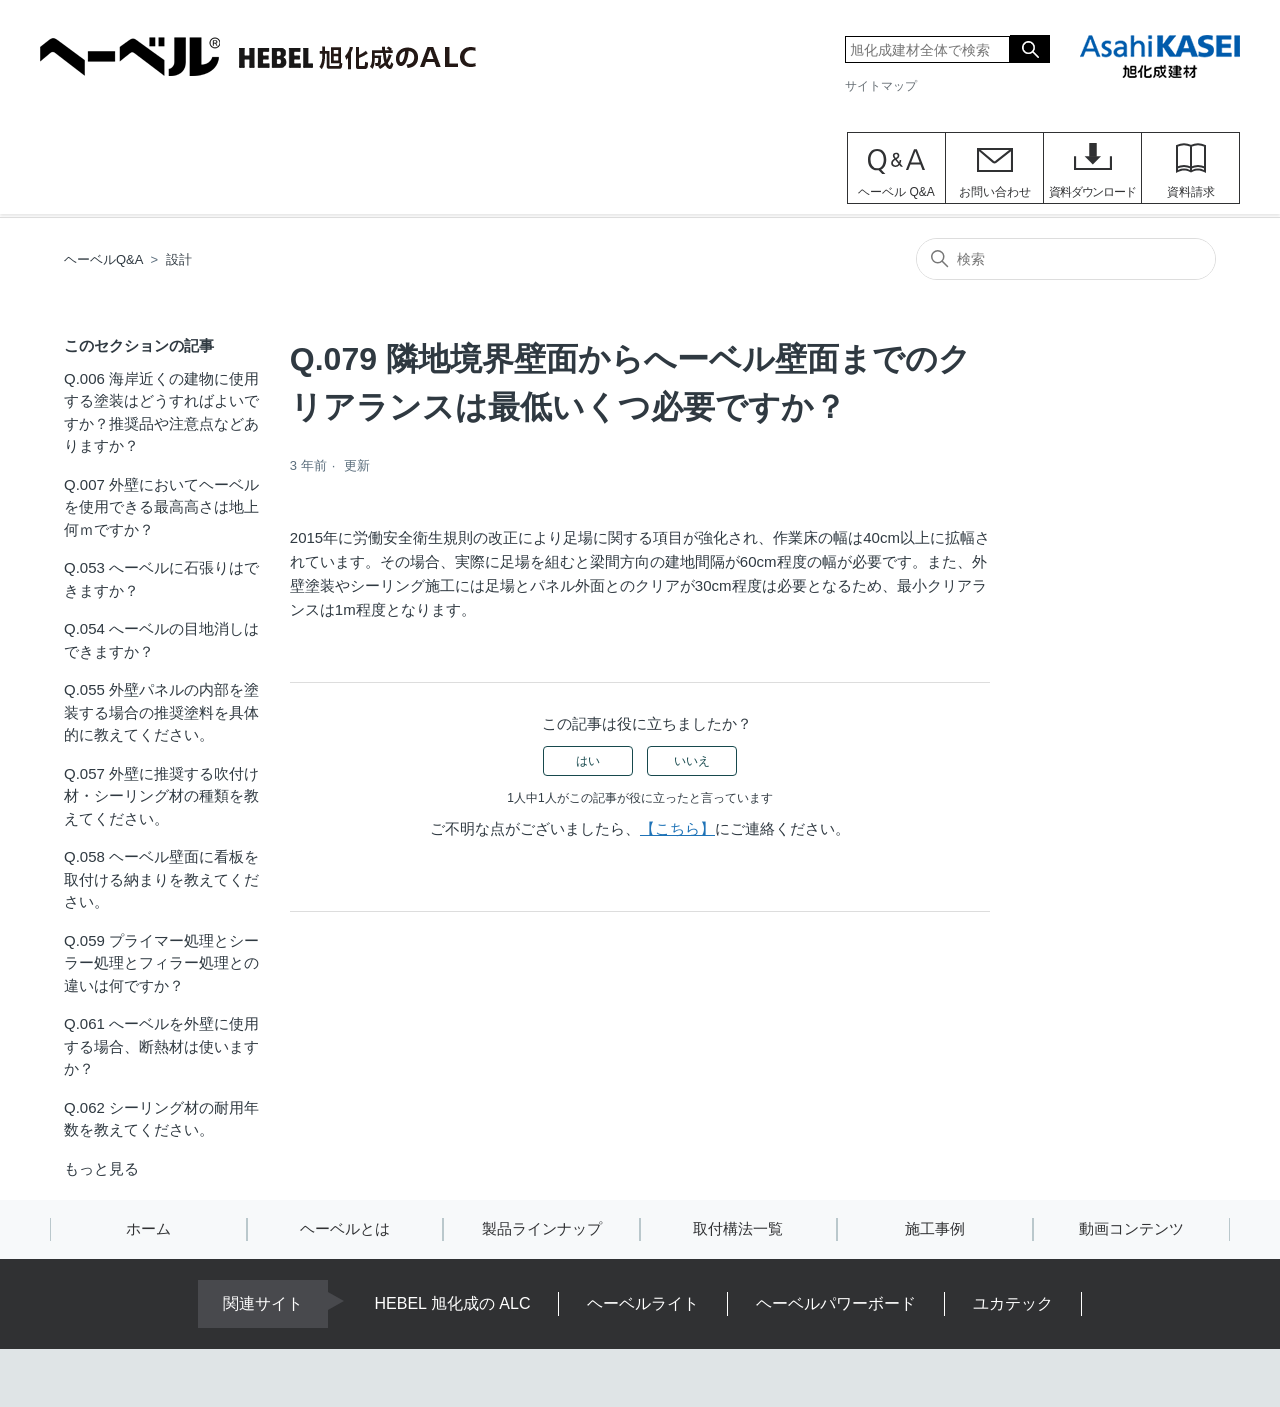 The width and height of the screenshot is (1280, 1407). What do you see at coordinates (1191, 192) in the screenshot?
I see `資料請求` at bounding box center [1191, 192].